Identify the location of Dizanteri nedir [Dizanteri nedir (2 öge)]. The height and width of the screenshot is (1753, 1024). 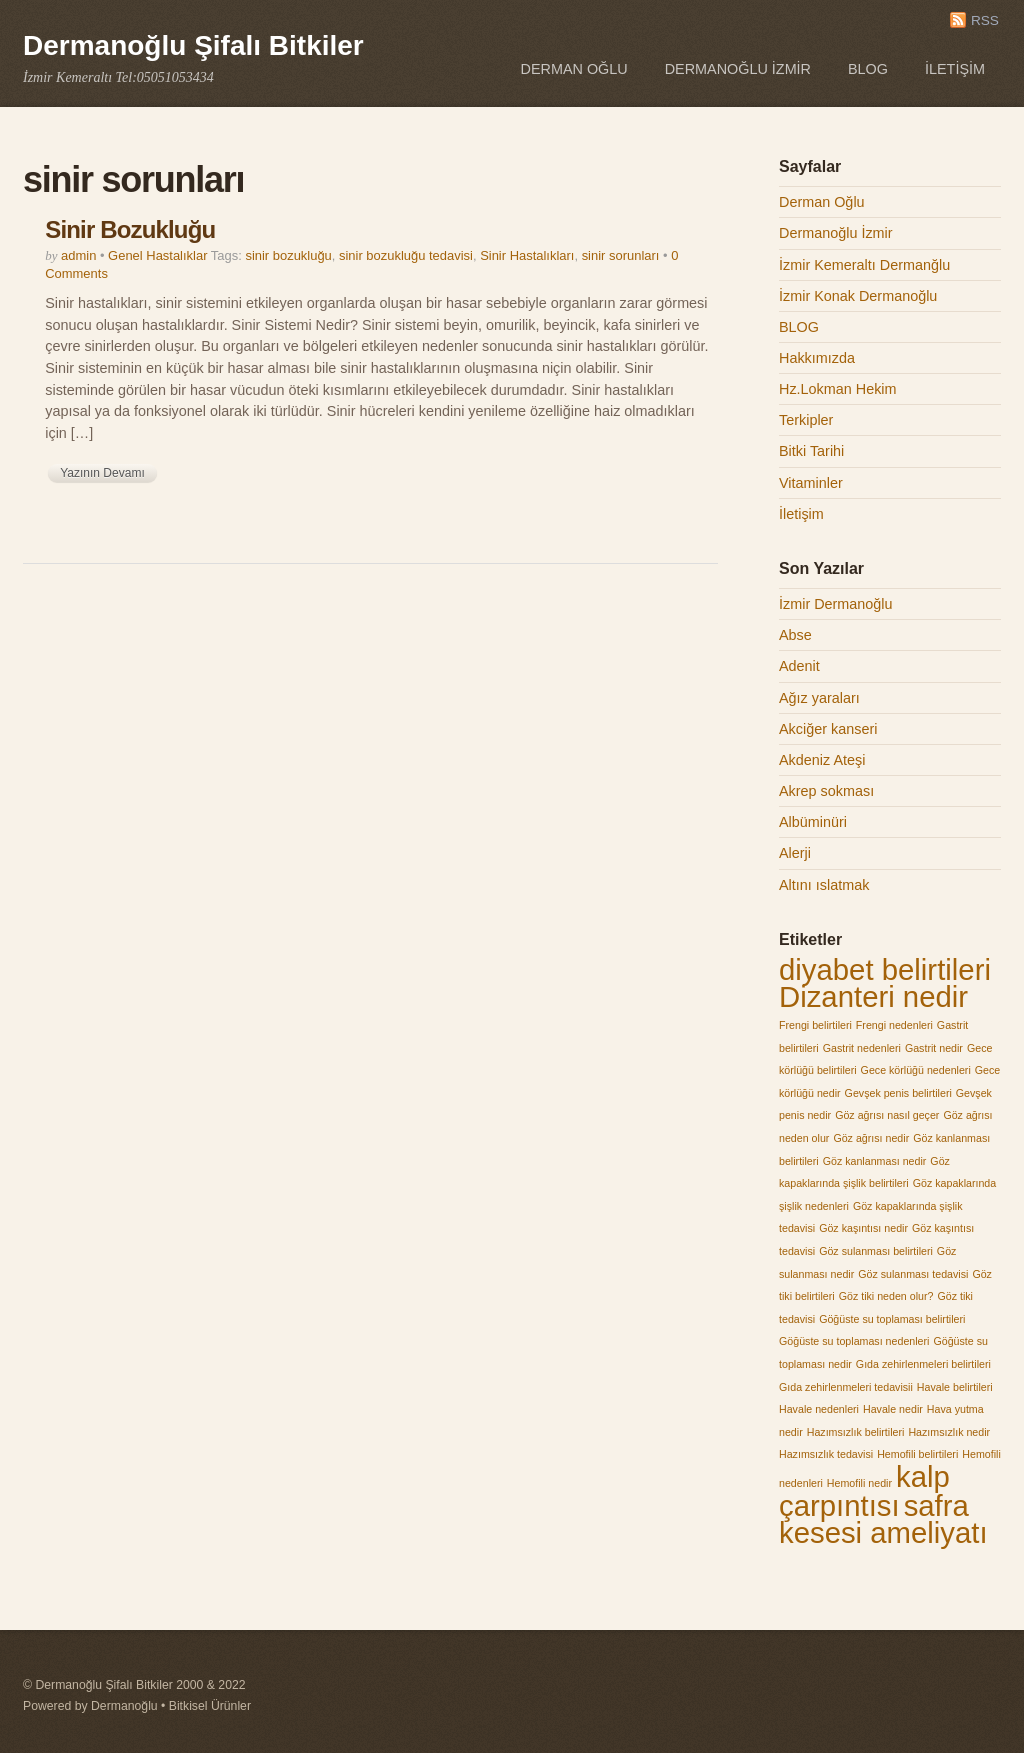
(873, 996).